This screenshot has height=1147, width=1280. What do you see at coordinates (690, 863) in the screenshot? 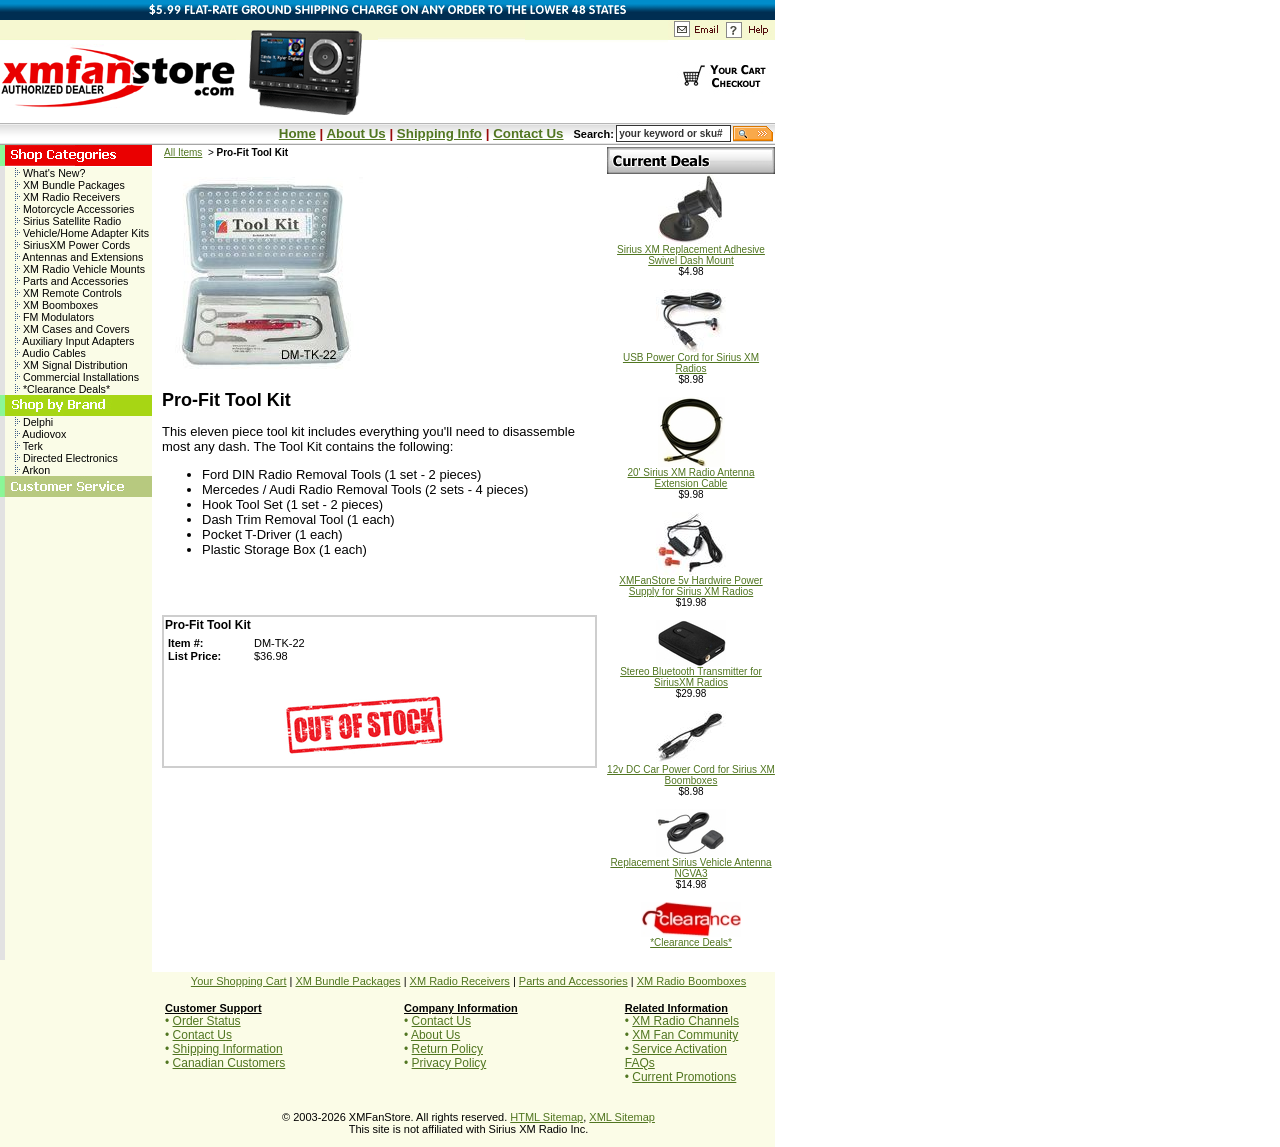
I see `Replacement Sirius Vehicle Antenna NGVA3` at bounding box center [690, 863].